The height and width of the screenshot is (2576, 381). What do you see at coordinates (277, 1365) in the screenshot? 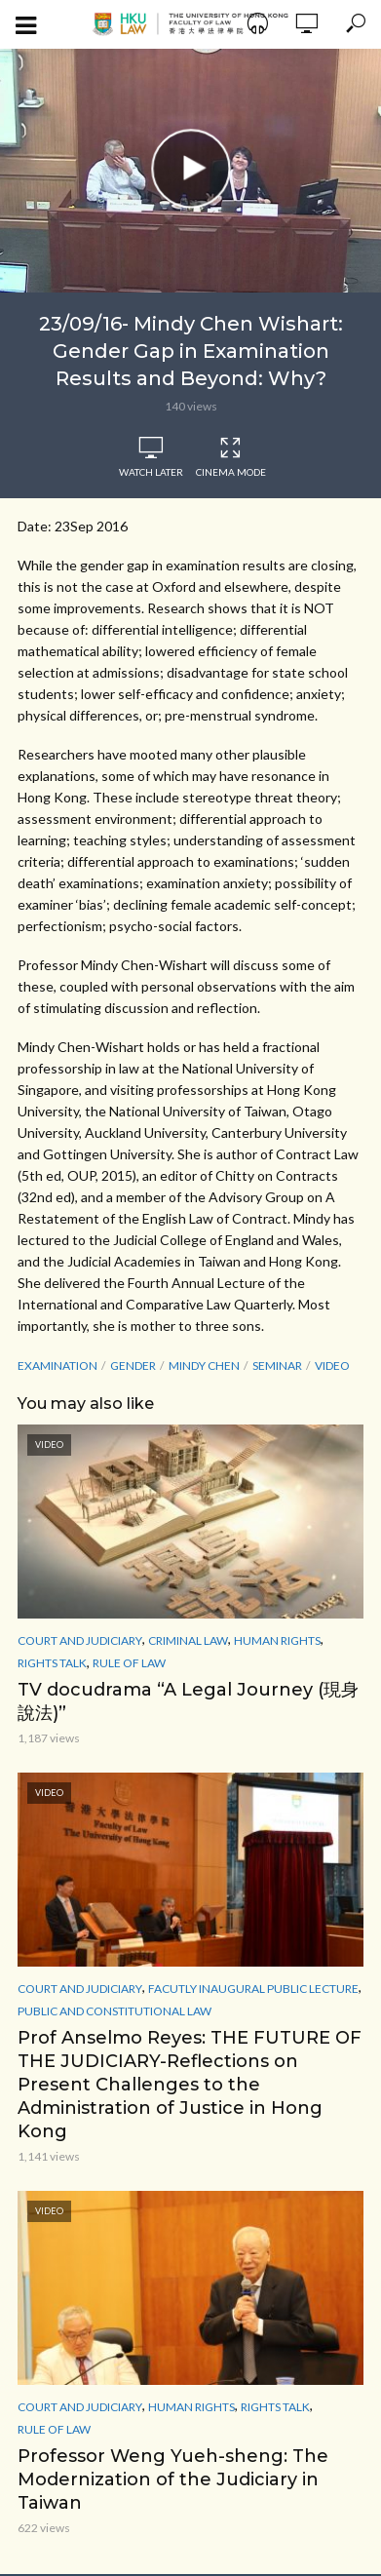
I see `seminar` at bounding box center [277, 1365].